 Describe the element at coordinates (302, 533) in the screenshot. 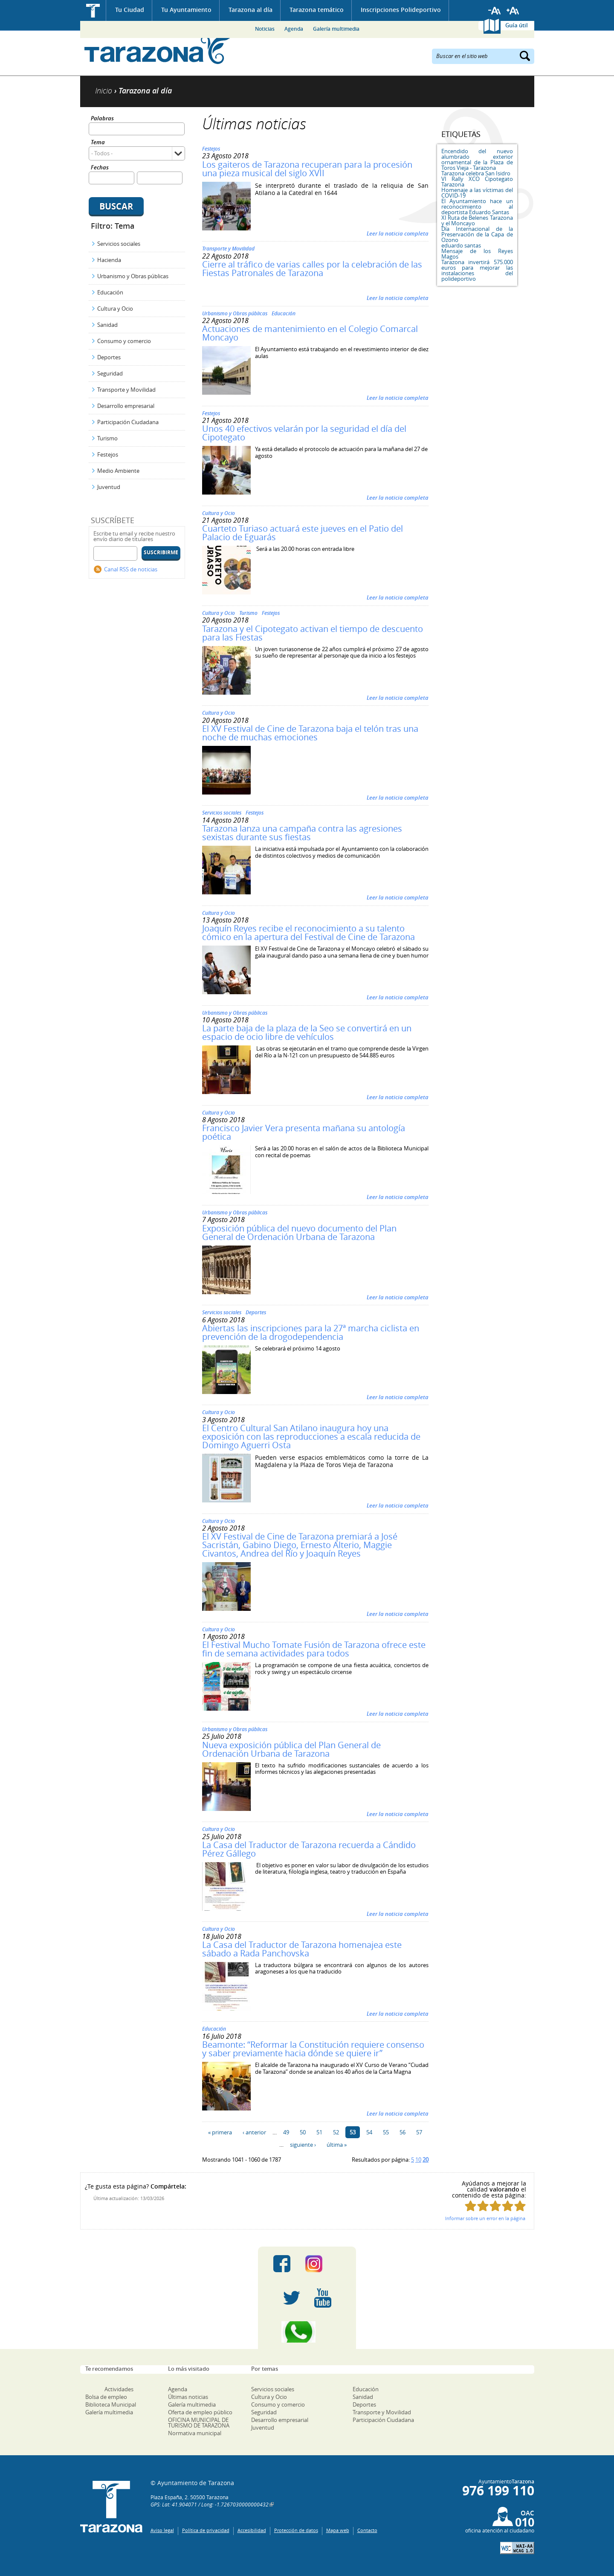

I see `Cuarteto Turiaso actuará este jueves en el Patio del Palacio de Eguarás` at that location.